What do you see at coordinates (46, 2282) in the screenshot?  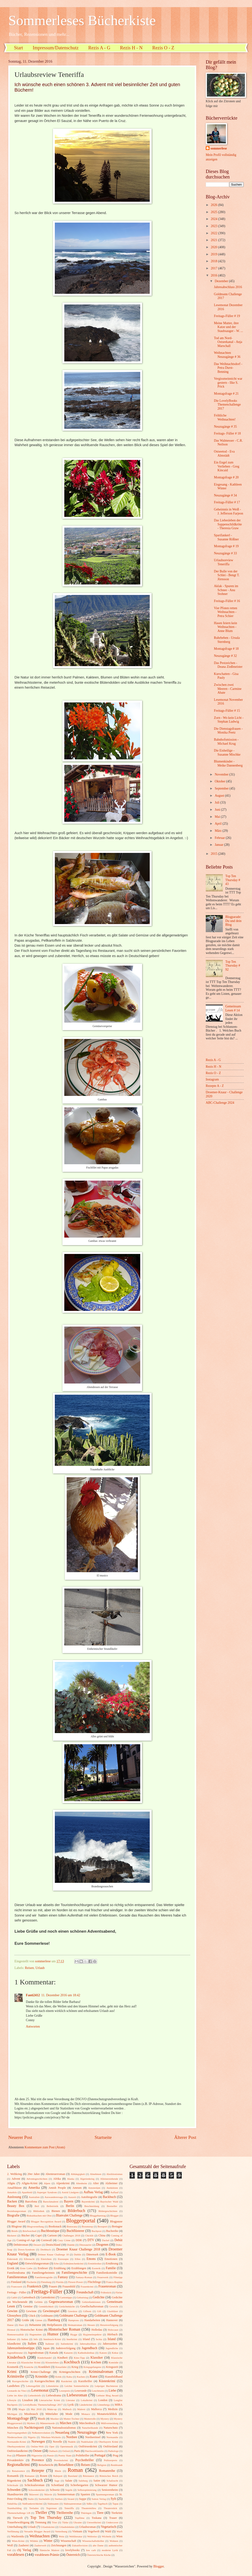 I see `Flensburg` at bounding box center [46, 2282].